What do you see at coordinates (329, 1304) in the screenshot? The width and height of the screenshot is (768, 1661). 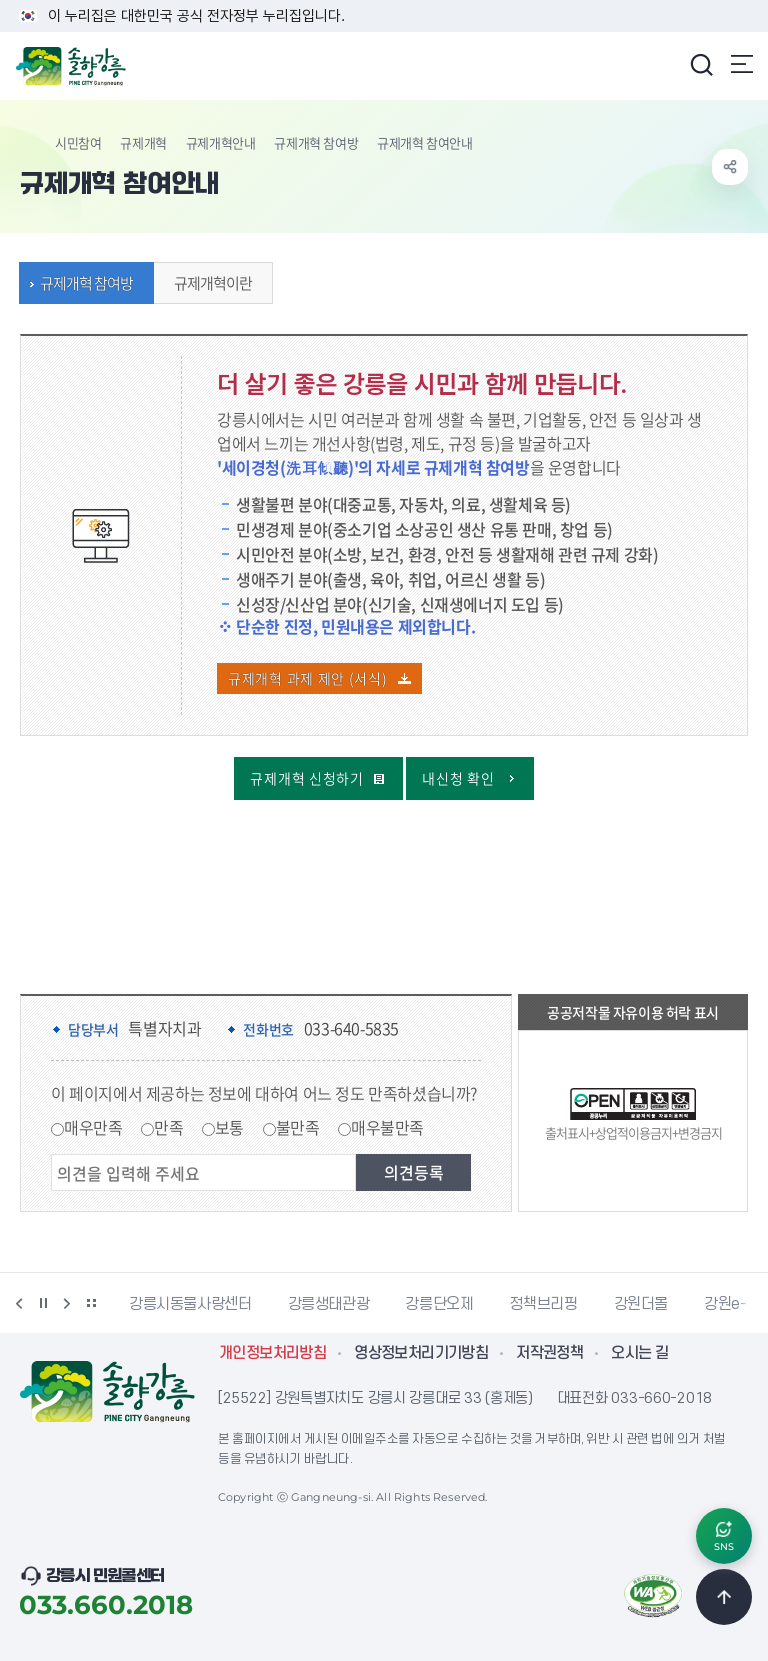 I see `강릉생태관광` at bounding box center [329, 1304].